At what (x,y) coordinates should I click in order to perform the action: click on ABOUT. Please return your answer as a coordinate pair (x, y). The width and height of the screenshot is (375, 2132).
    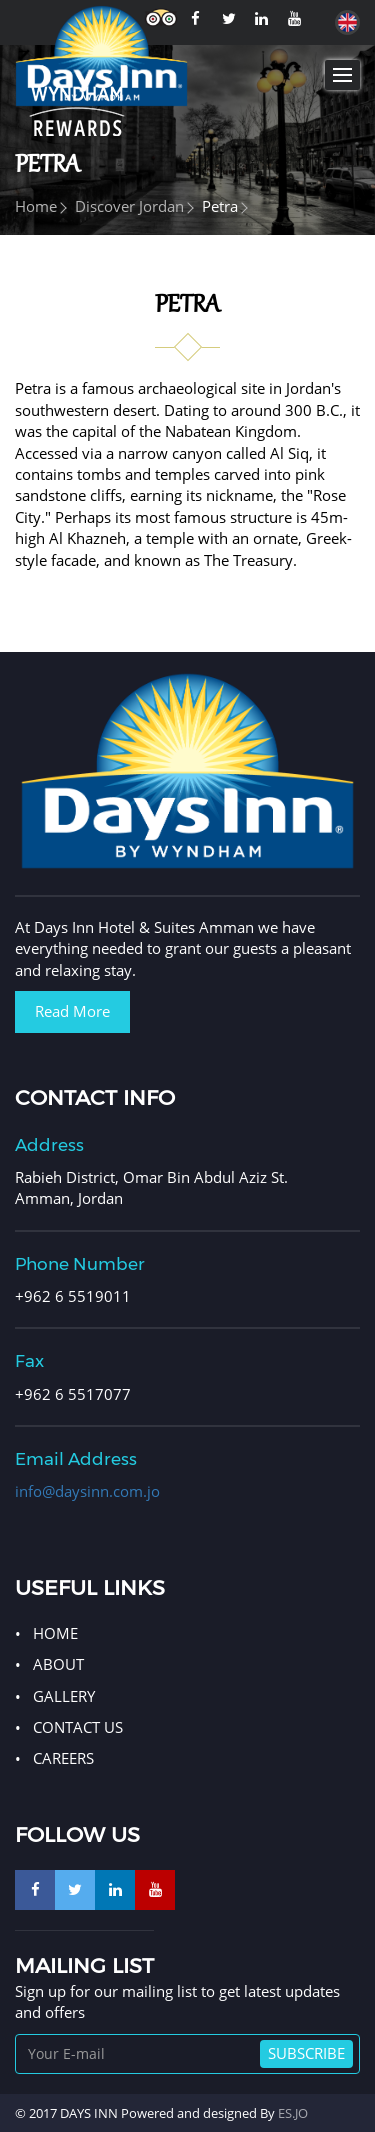
    Looking at the image, I should click on (58, 1664).